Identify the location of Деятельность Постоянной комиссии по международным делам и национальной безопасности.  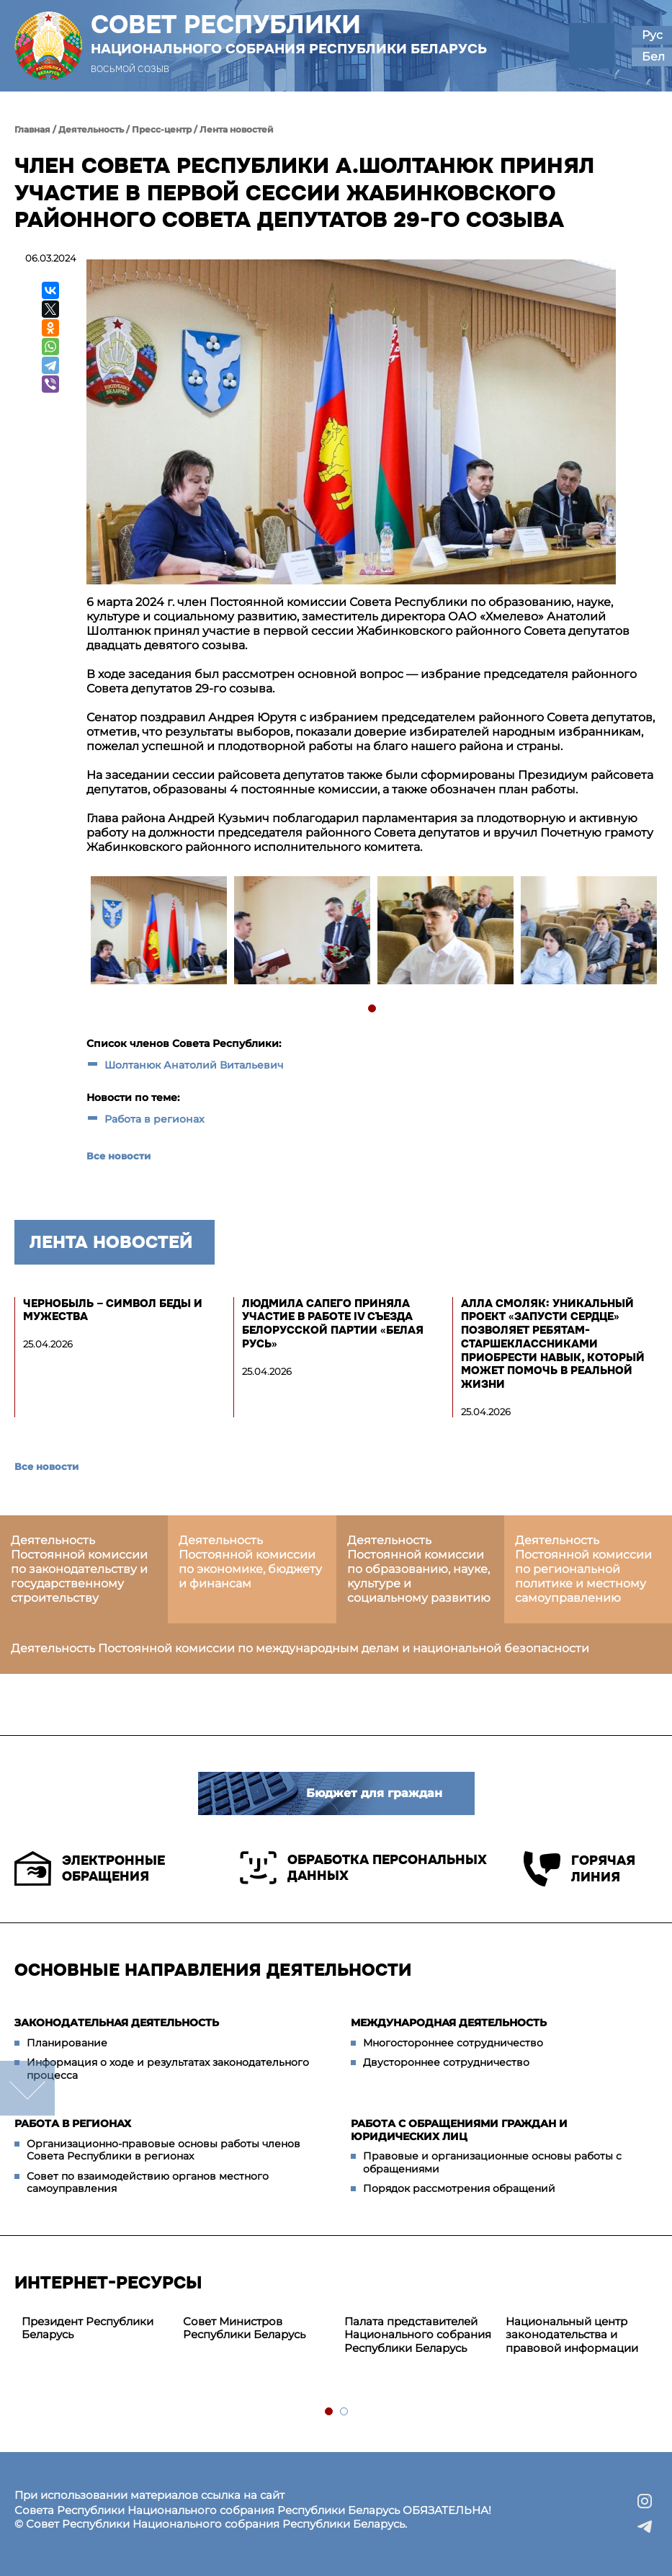
(300, 1648).